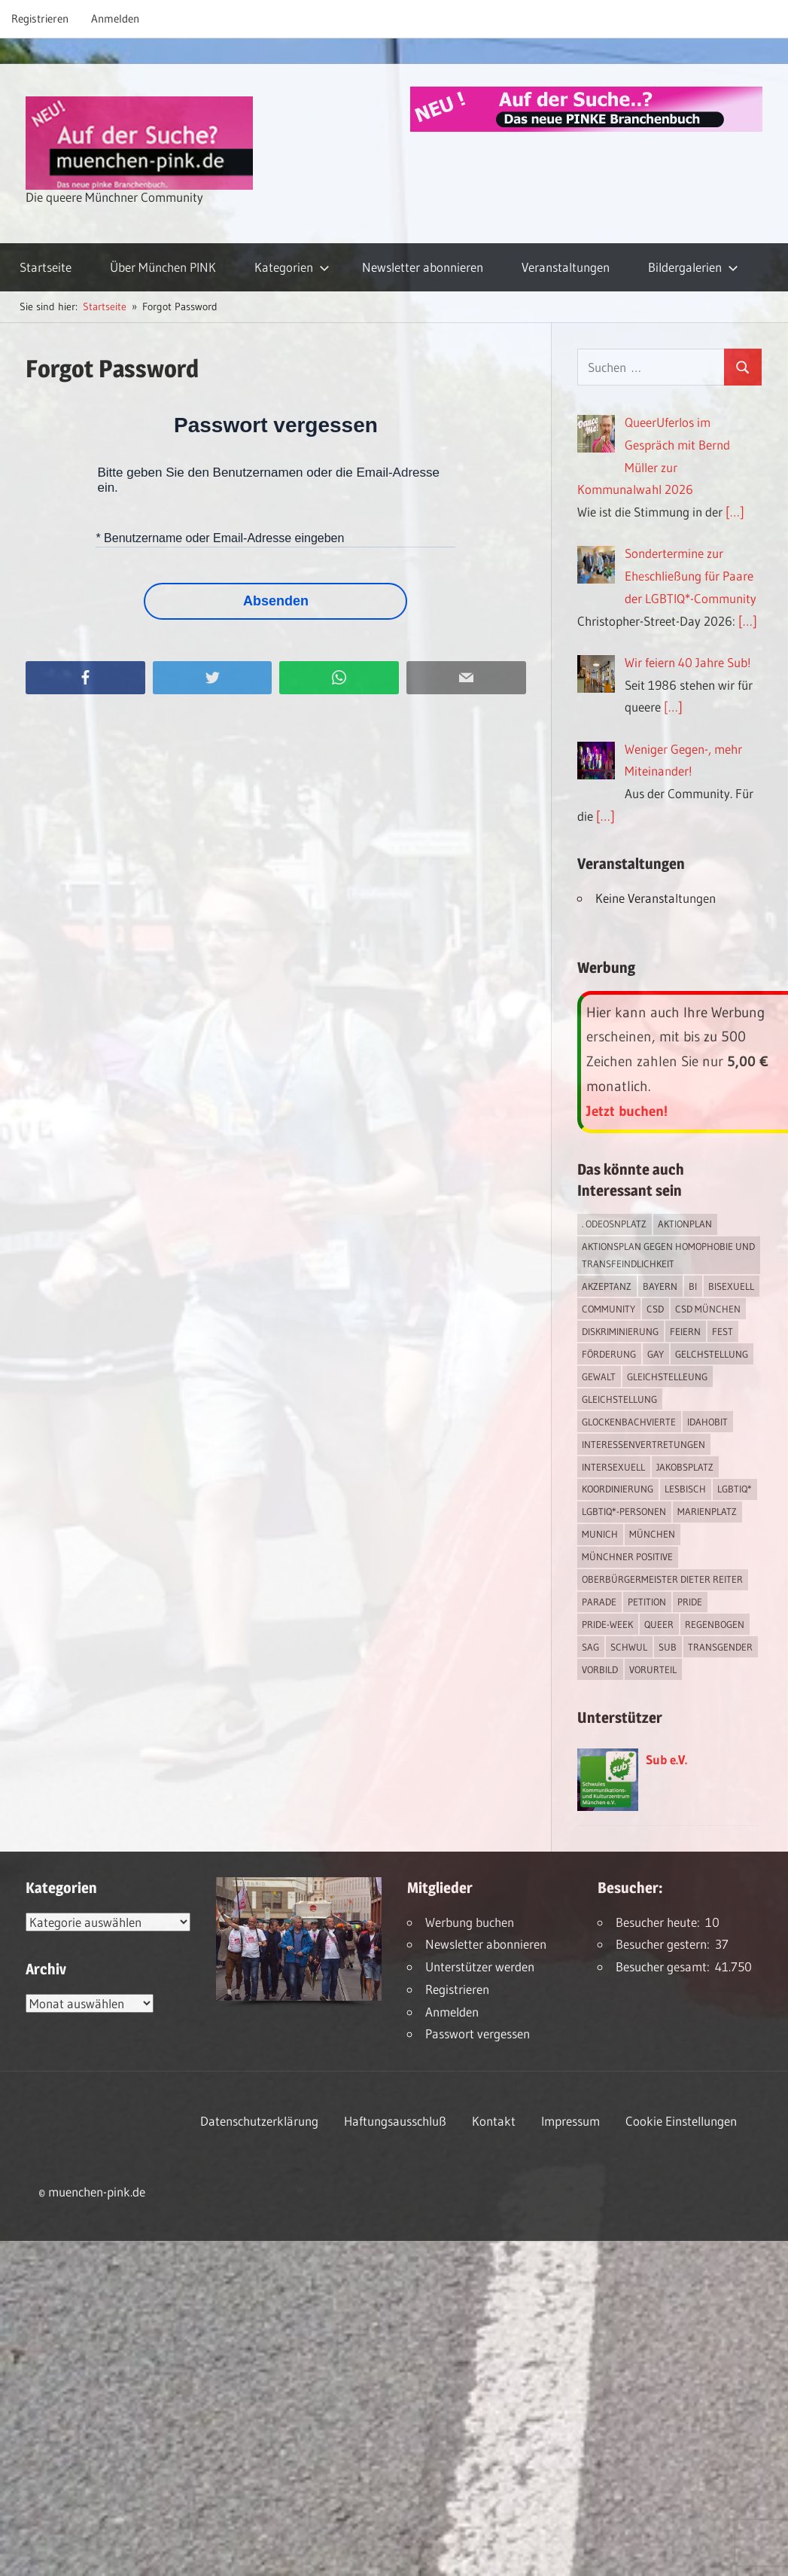 This screenshot has height=2576, width=788. Describe the element at coordinates (45, 267) in the screenshot. I see `Startseite` at that location.